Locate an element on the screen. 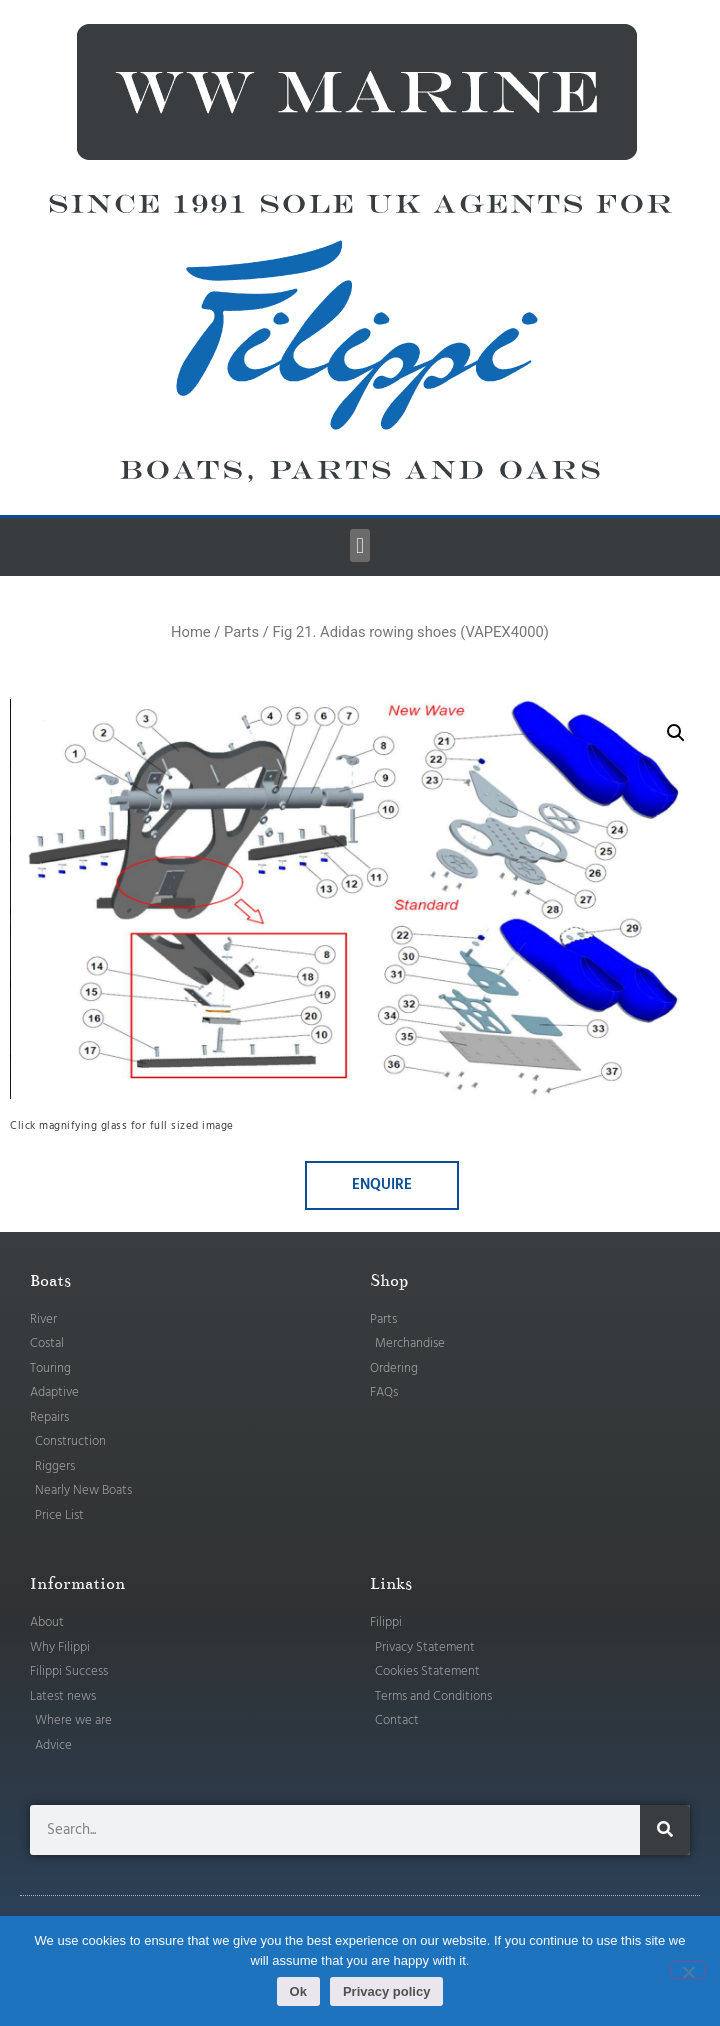 This screenshot has width=720, height=2026. Shop is located at coordinates (389, 1281).